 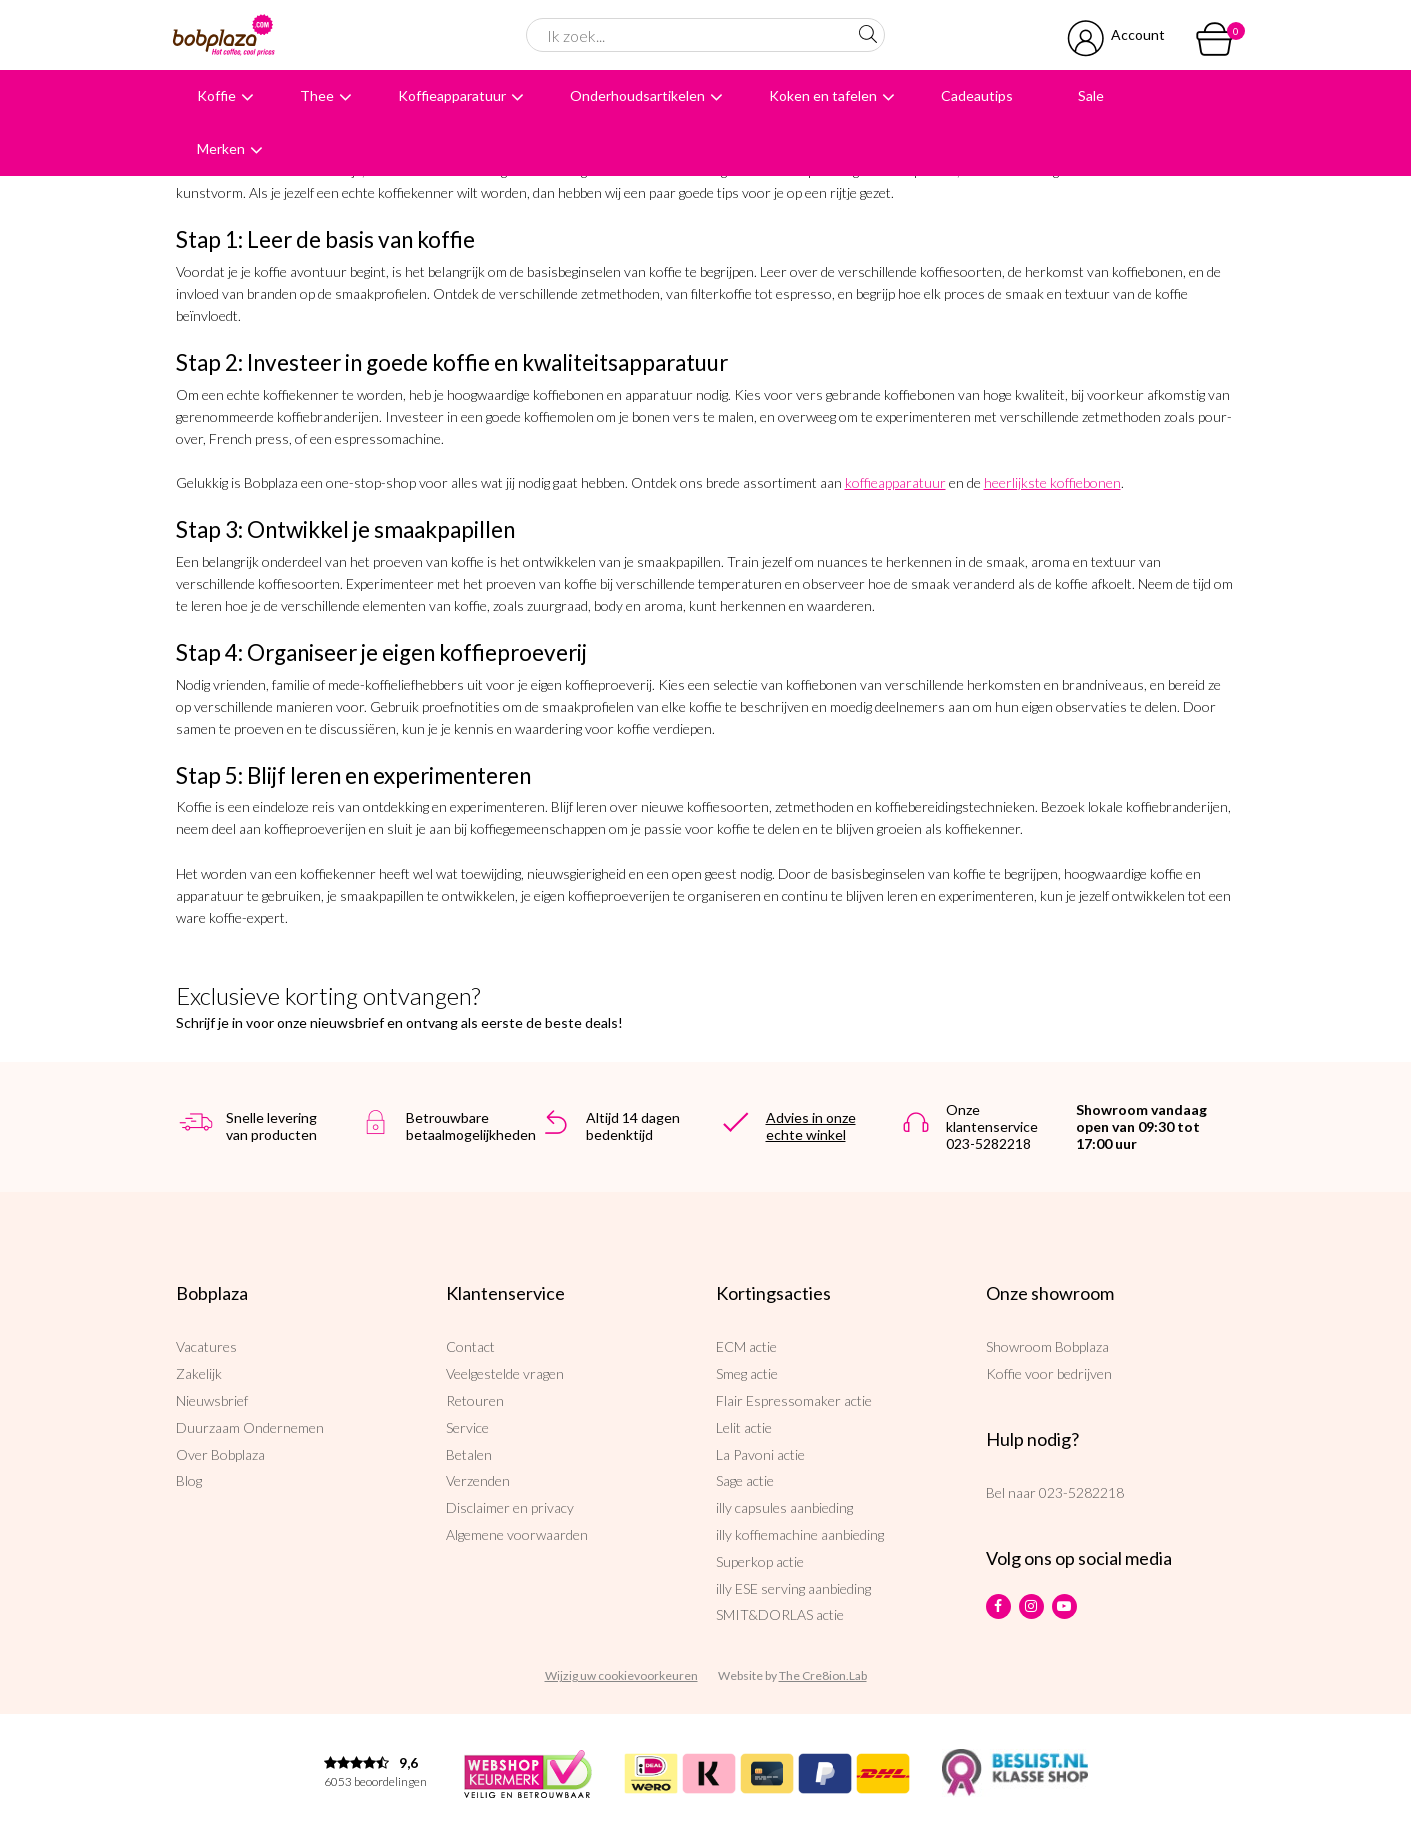 I want to click on Smeg actie, so click(x=747, y=1373).